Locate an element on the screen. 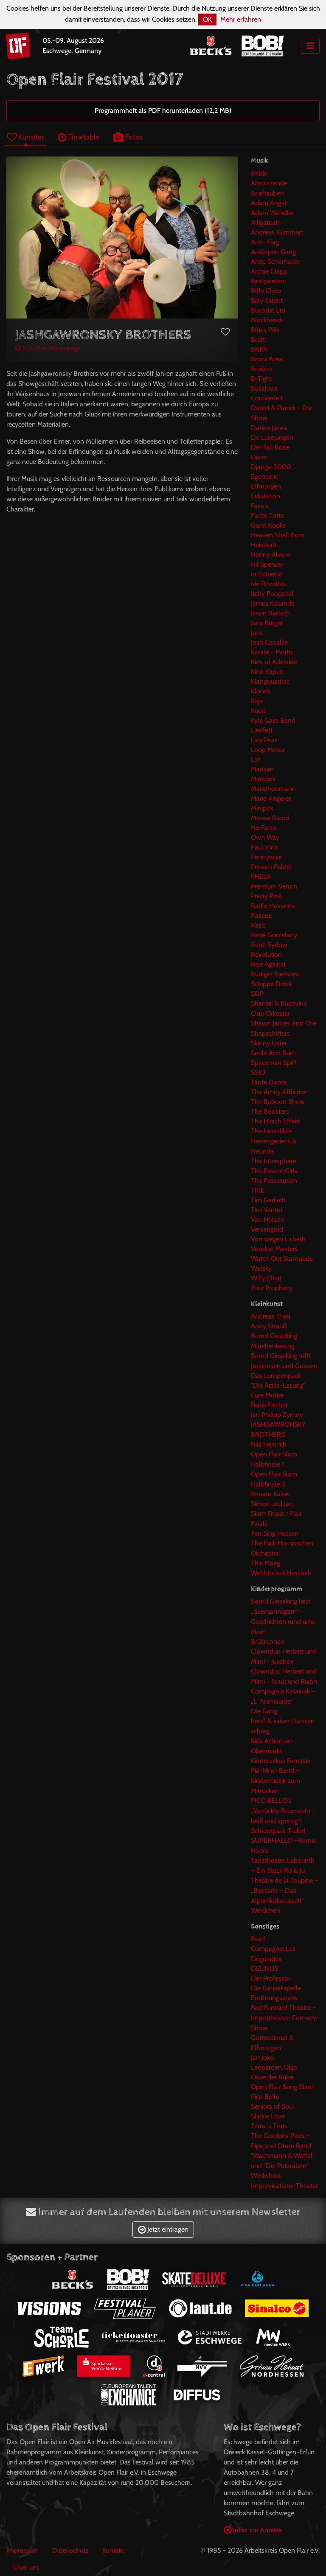 The image size is (326, 2576). Skinny Lister is located at coordinates (269, 1043).